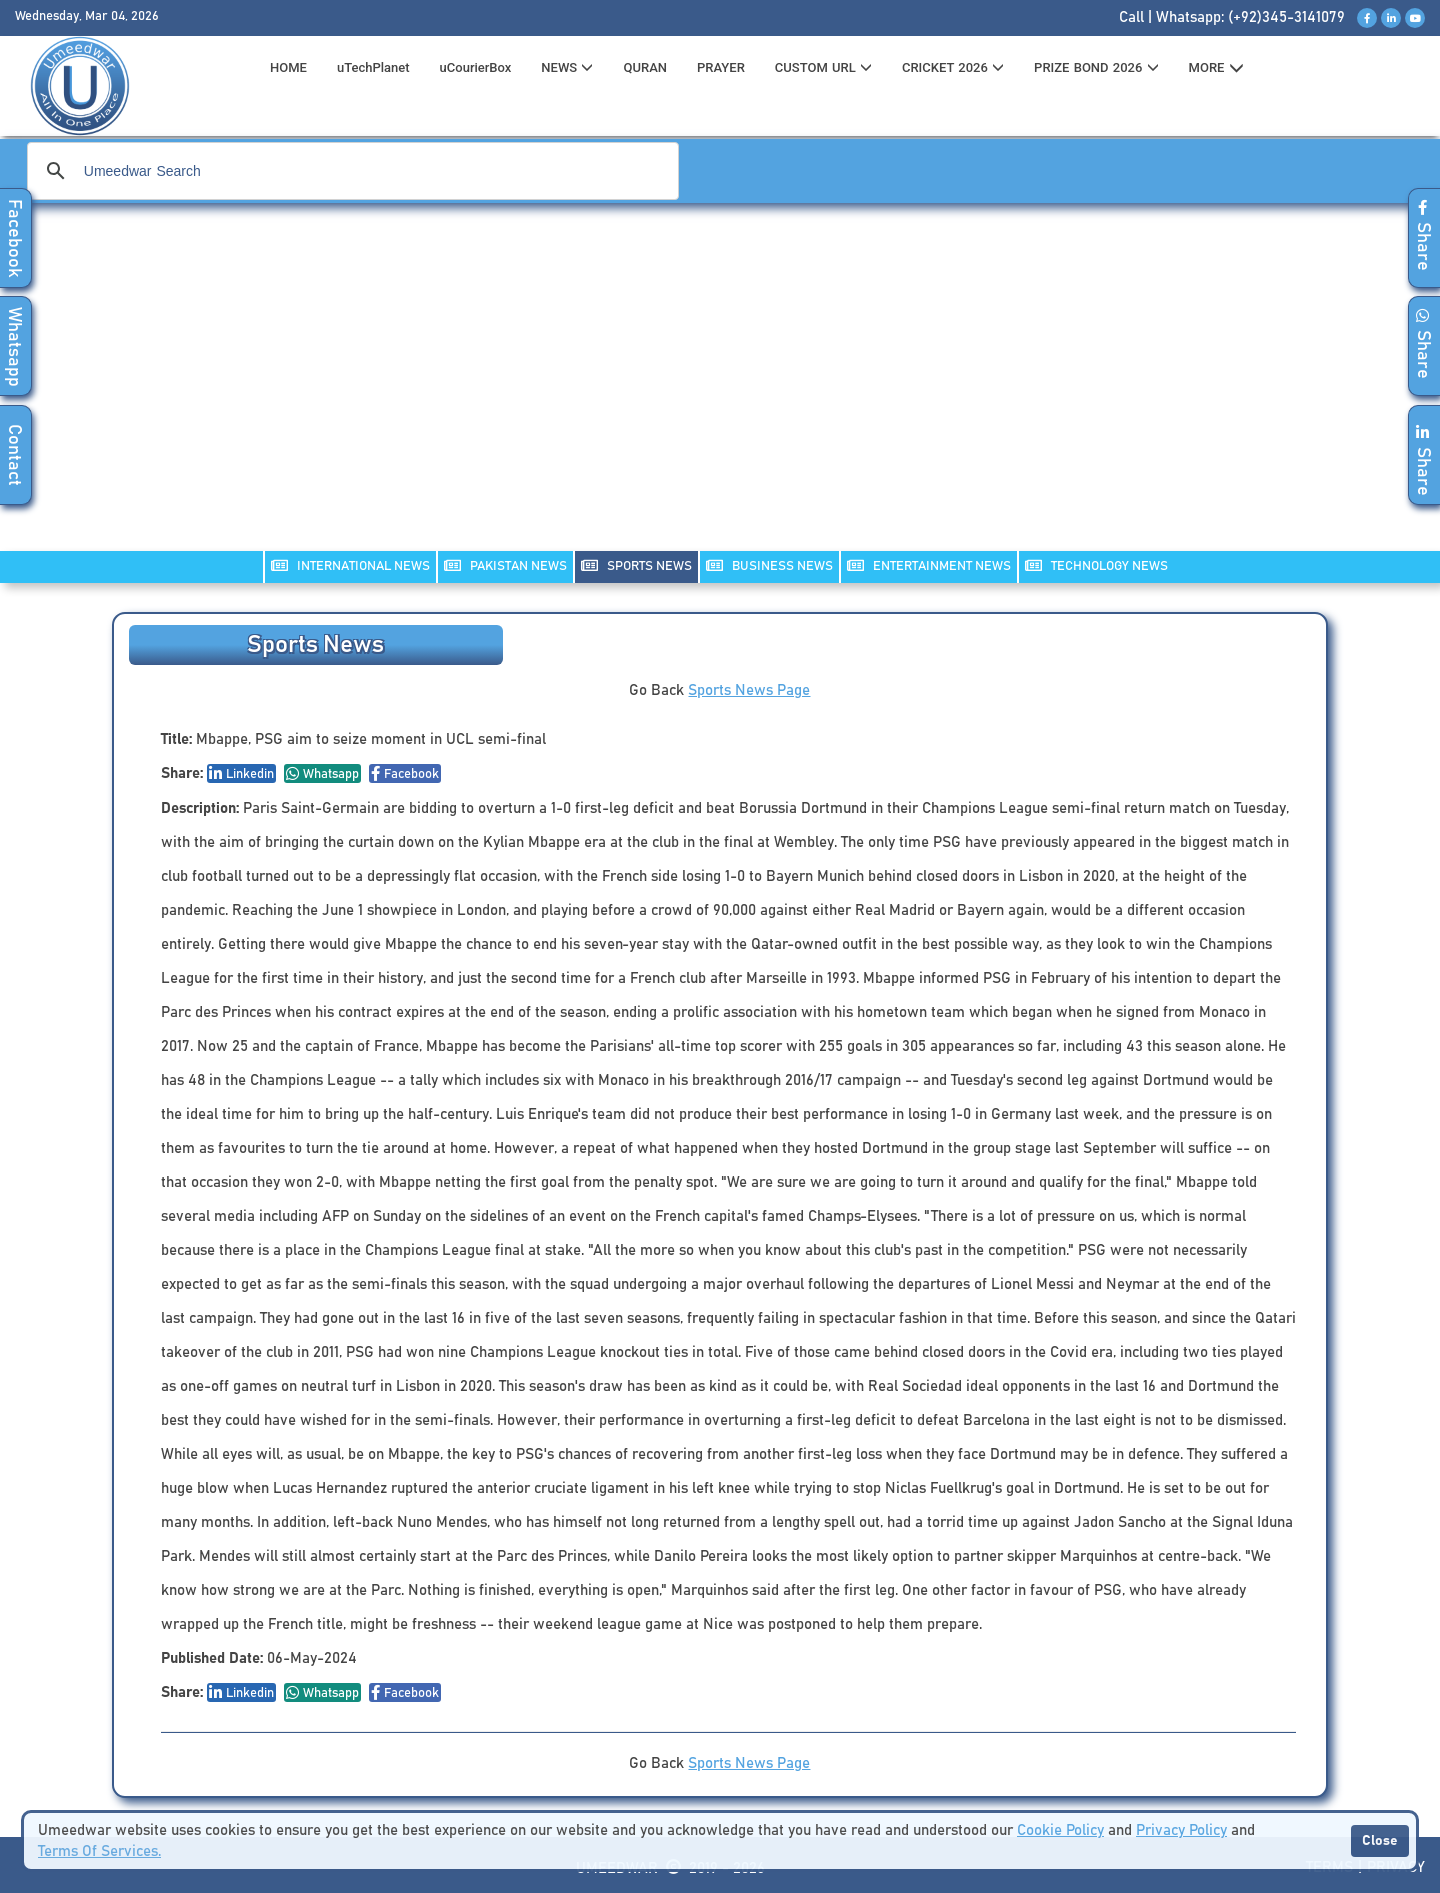 The width and height of the screenshot is (1440, 1893). I want to click on Business NEWS, so click(769, 565).